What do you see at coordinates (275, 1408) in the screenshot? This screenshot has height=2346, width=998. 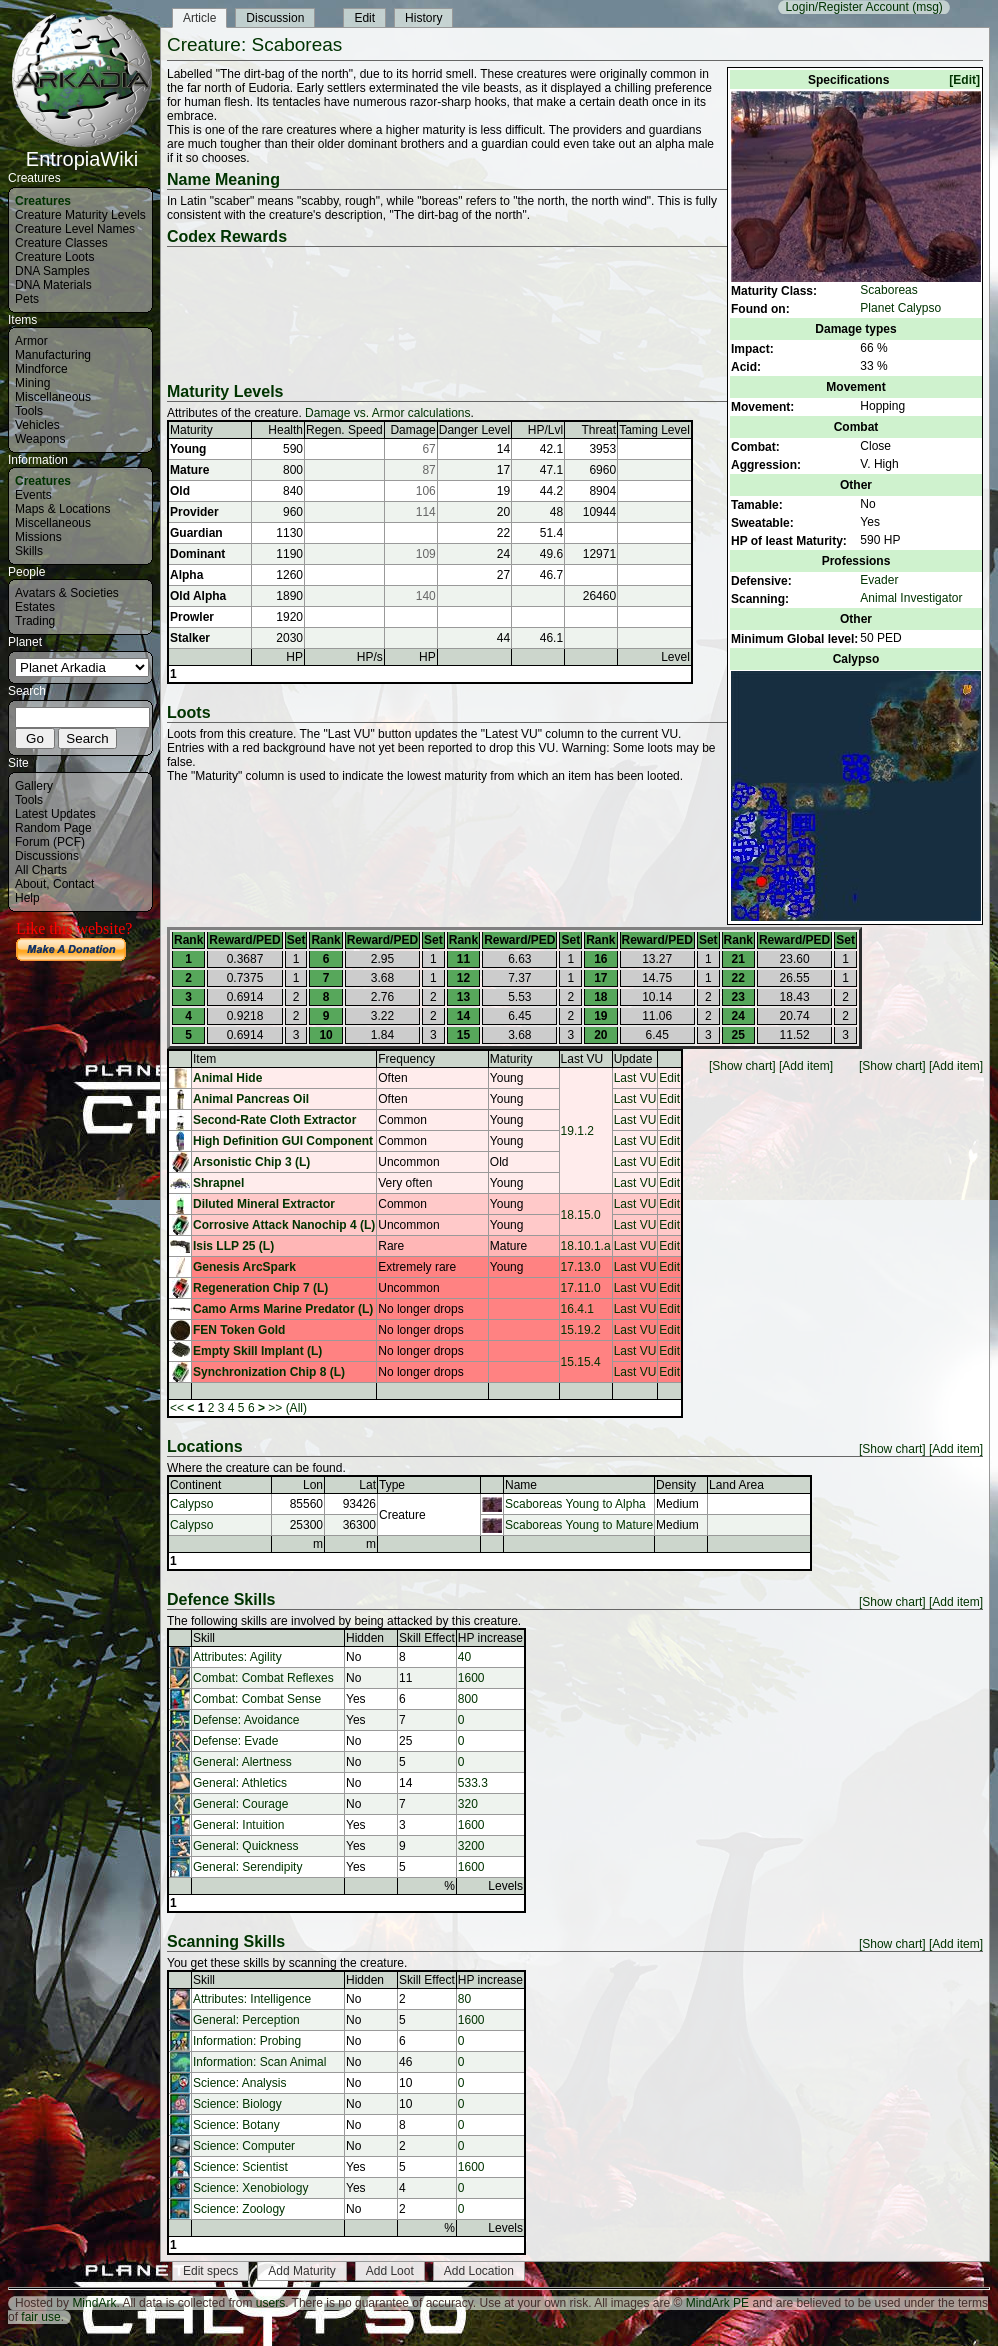 I see `>>` at bounding box center [275, 1408].